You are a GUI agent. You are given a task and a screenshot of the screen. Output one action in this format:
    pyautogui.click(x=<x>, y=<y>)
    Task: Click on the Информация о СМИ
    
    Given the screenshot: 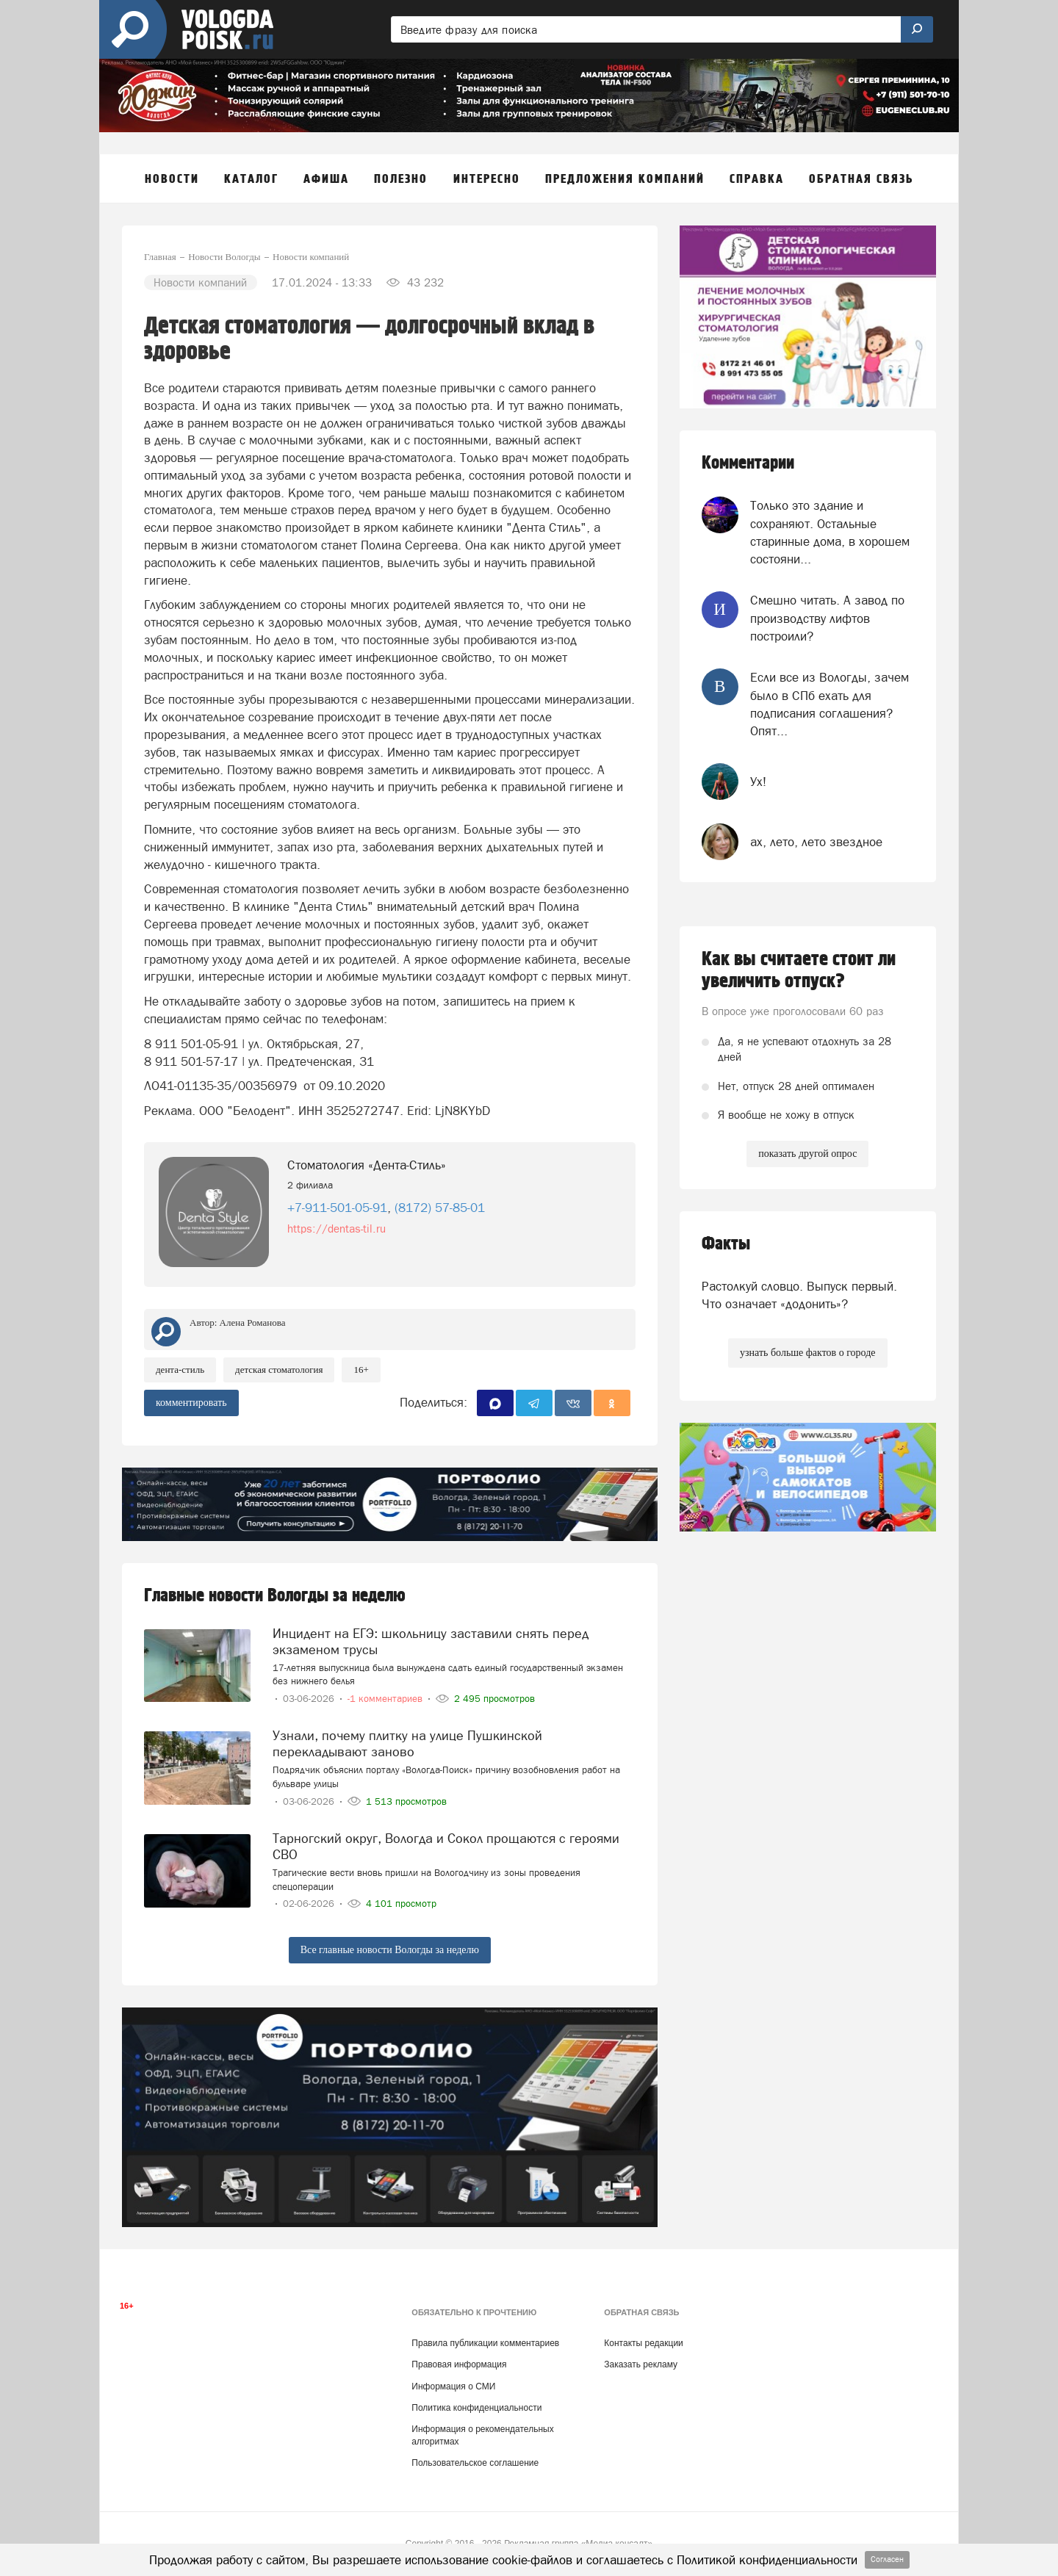 What is the action you would take?
    pyautogui.click(x=453, y=2386)
    